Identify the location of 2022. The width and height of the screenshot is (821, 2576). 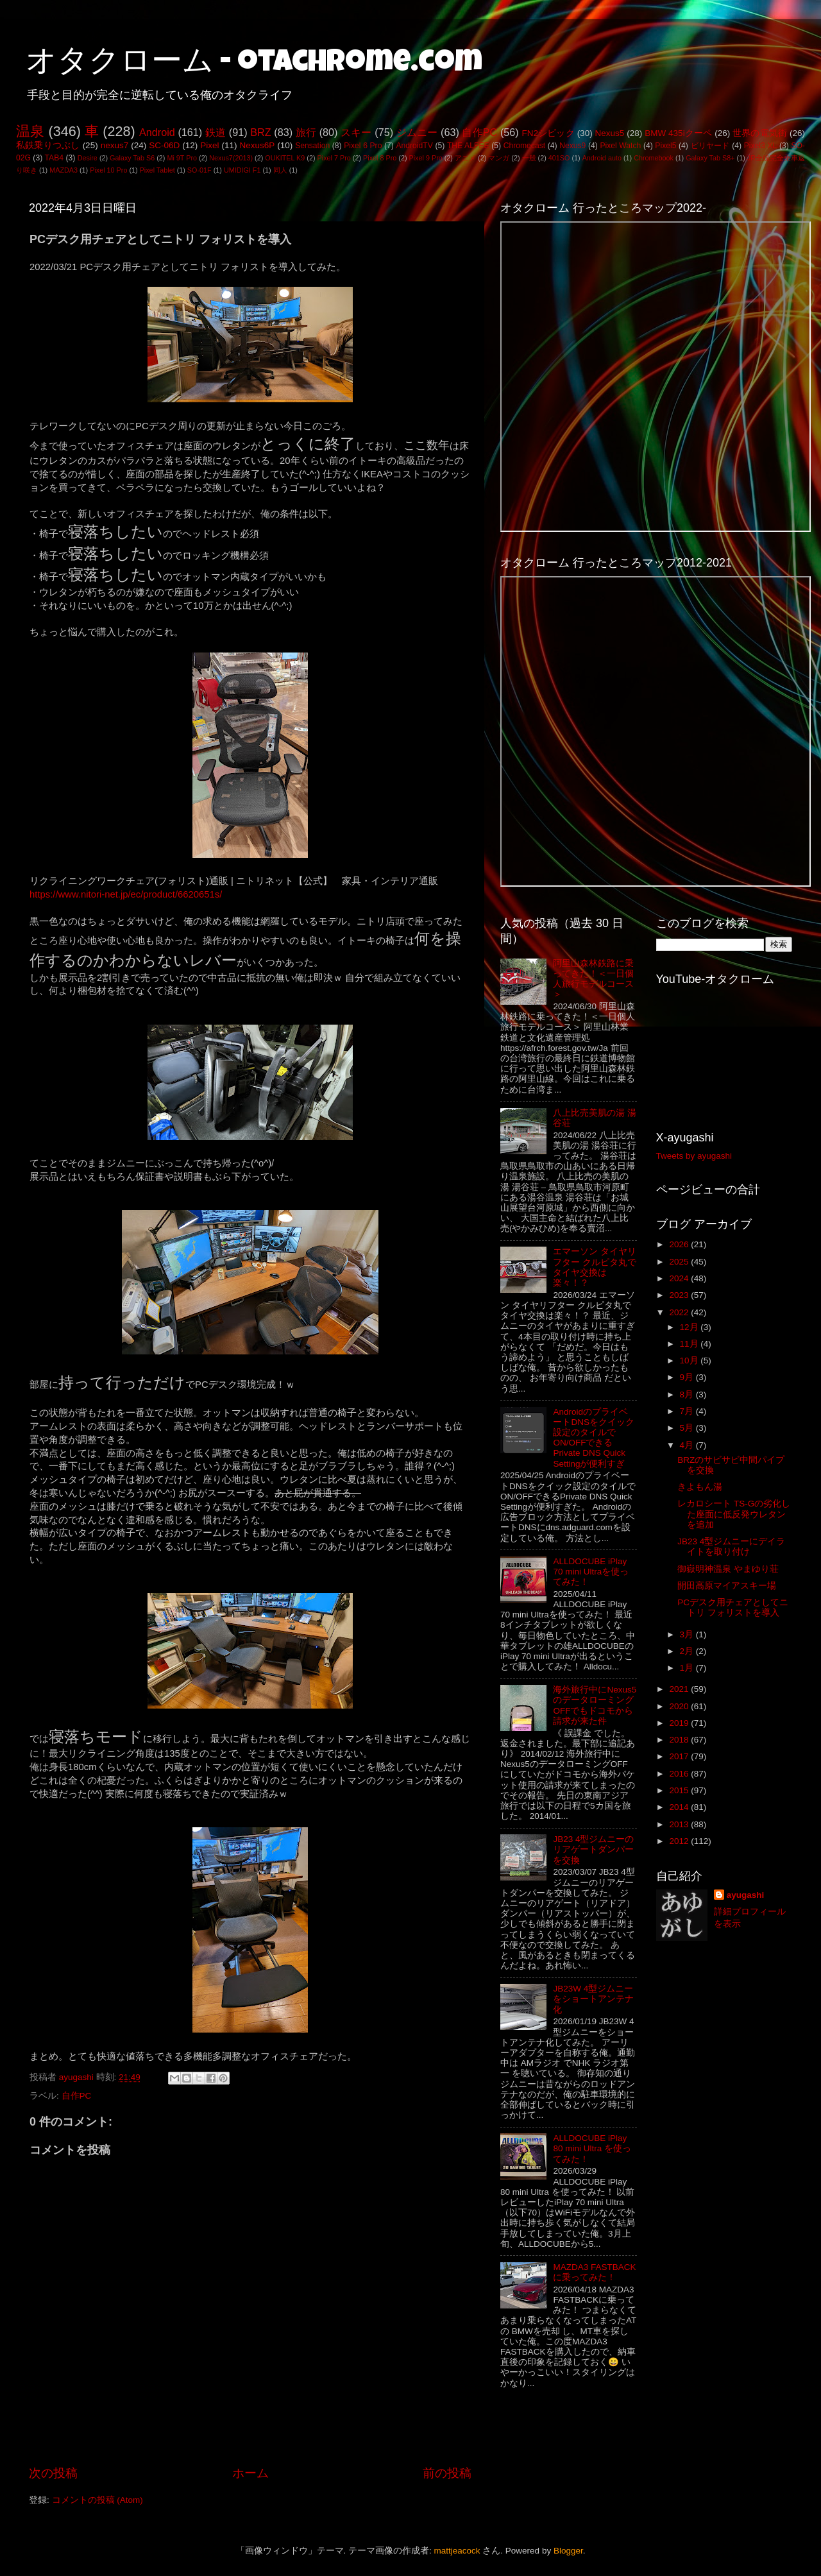
(680, 1312).